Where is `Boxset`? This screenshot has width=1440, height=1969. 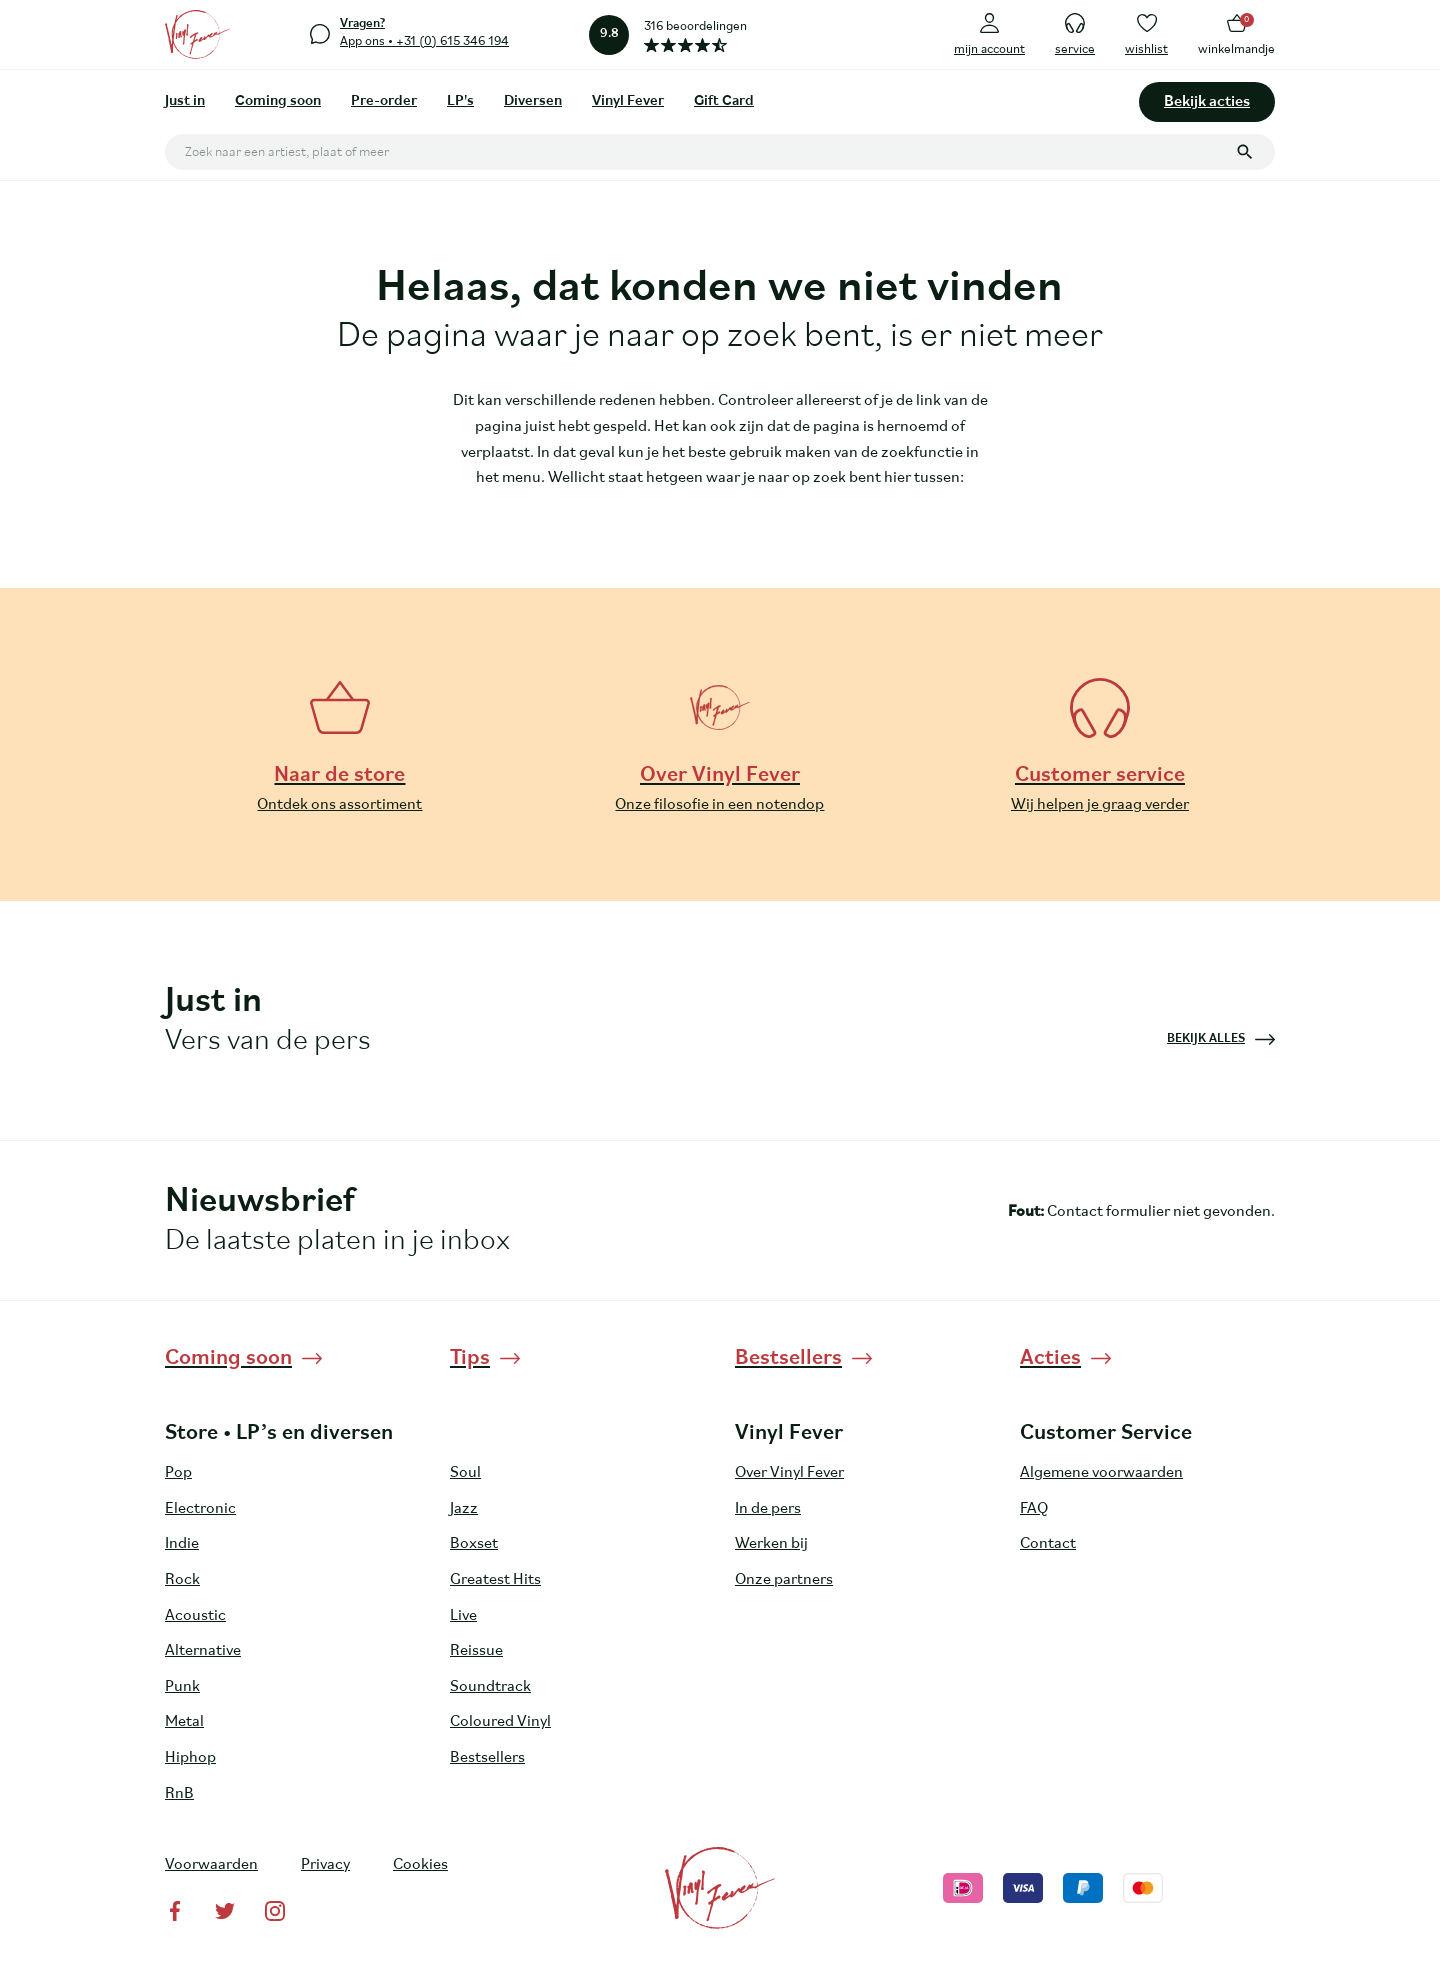 Boxset is located at coordinates (474, 1544).